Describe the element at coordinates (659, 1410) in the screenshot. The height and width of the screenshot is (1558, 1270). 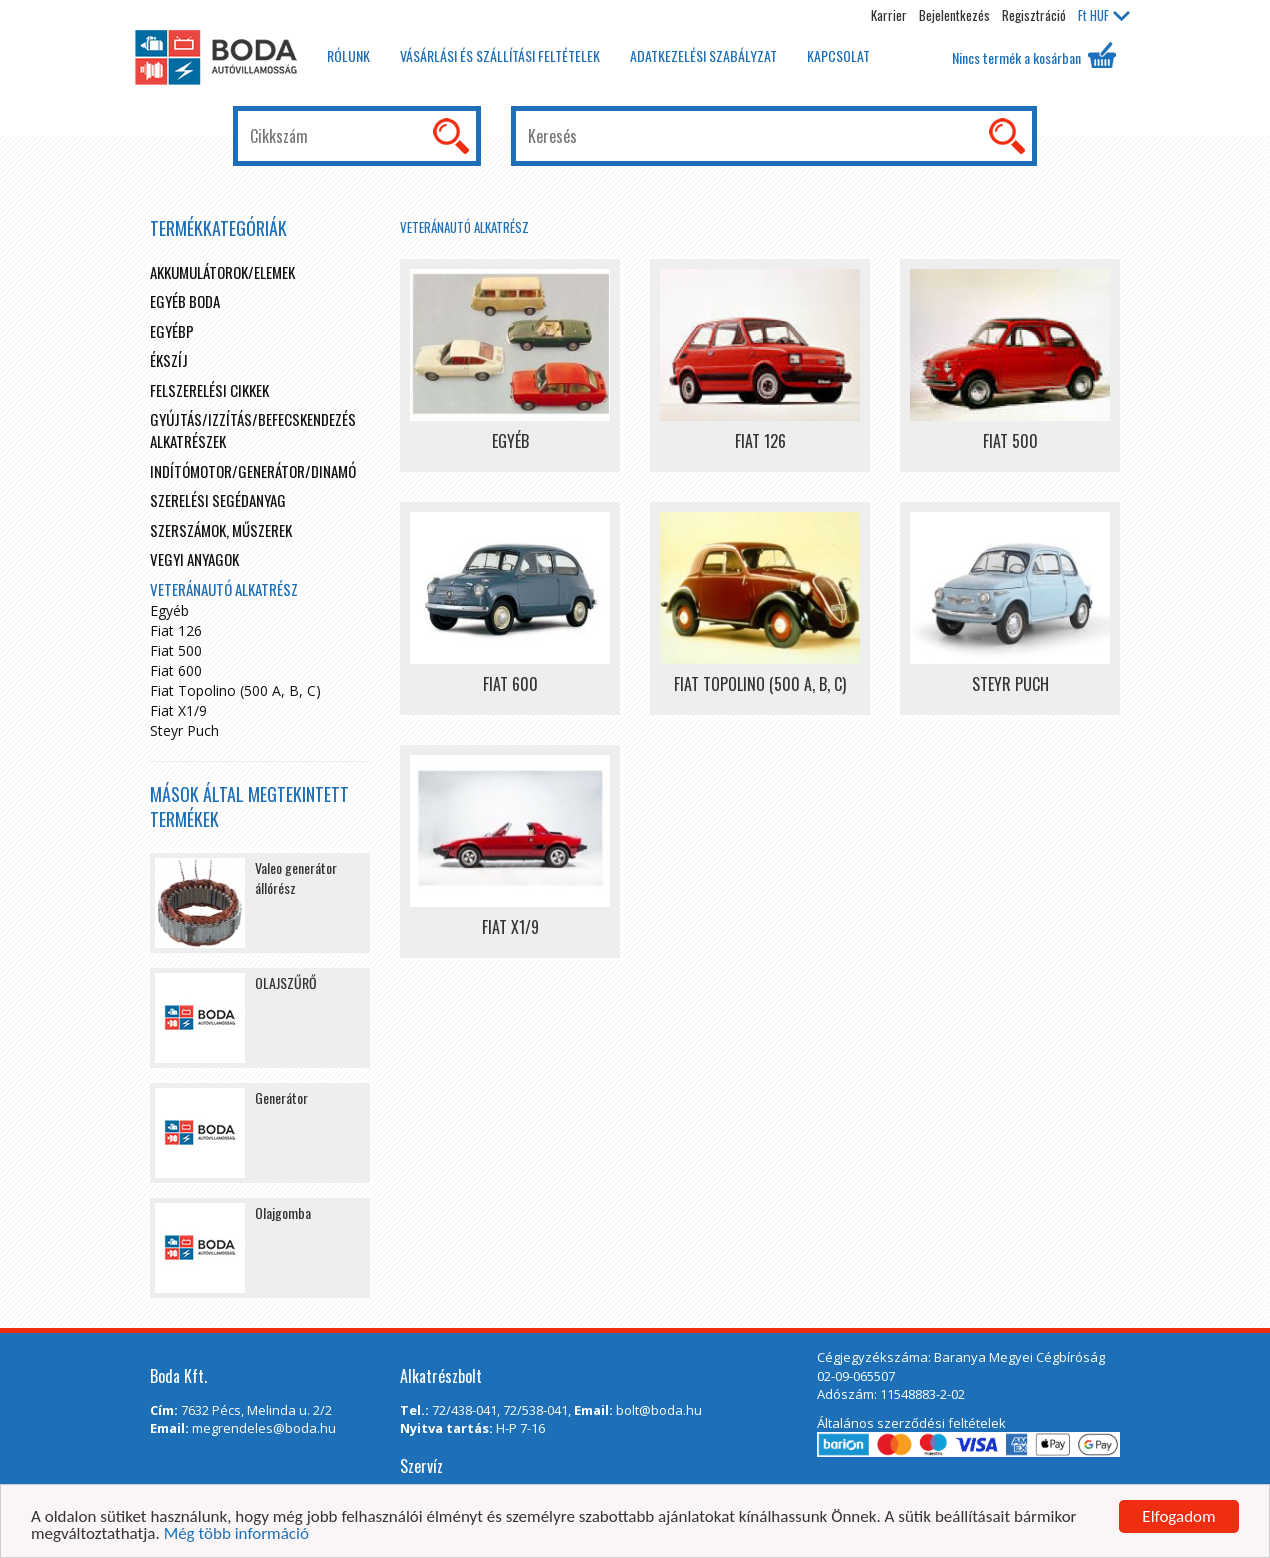
I see `bolt@boda.hu` at that location.